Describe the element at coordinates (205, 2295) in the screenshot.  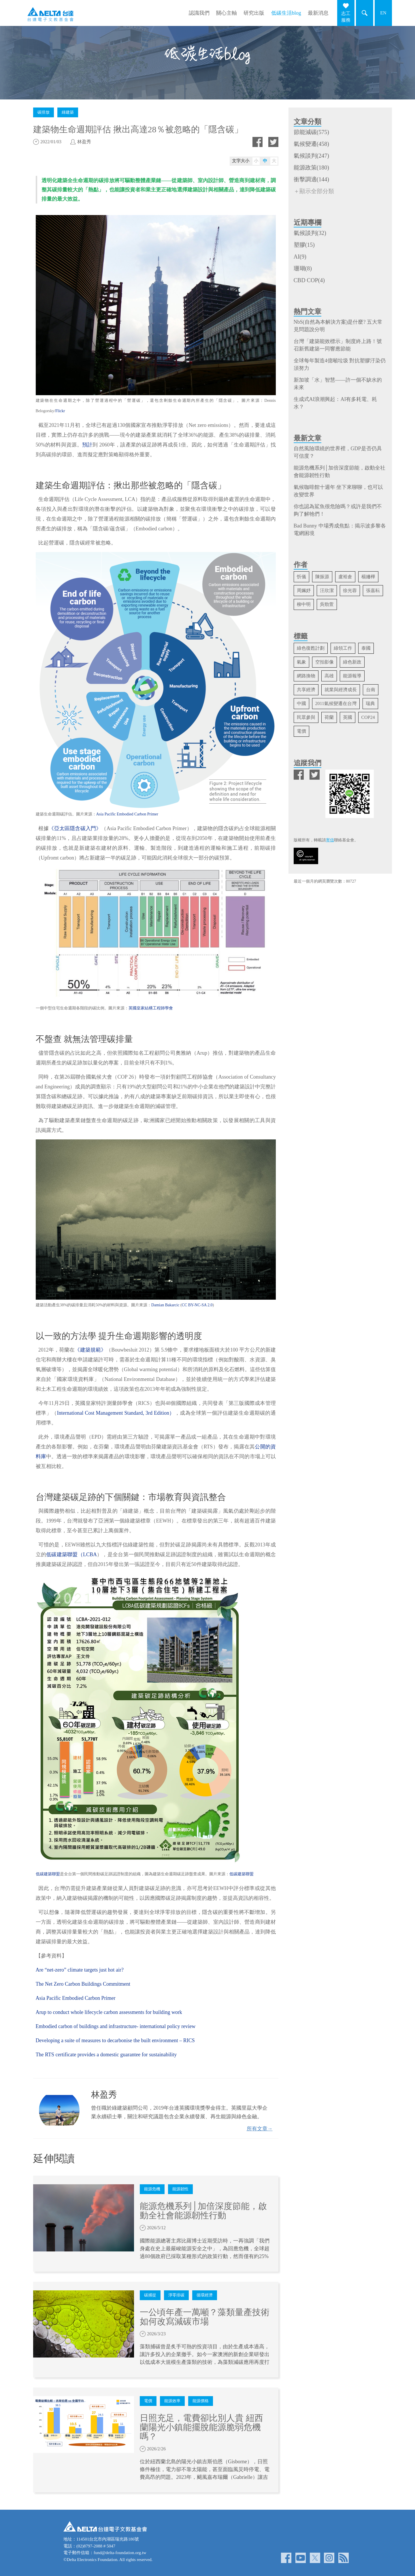
I see `循環經濟` at that location.